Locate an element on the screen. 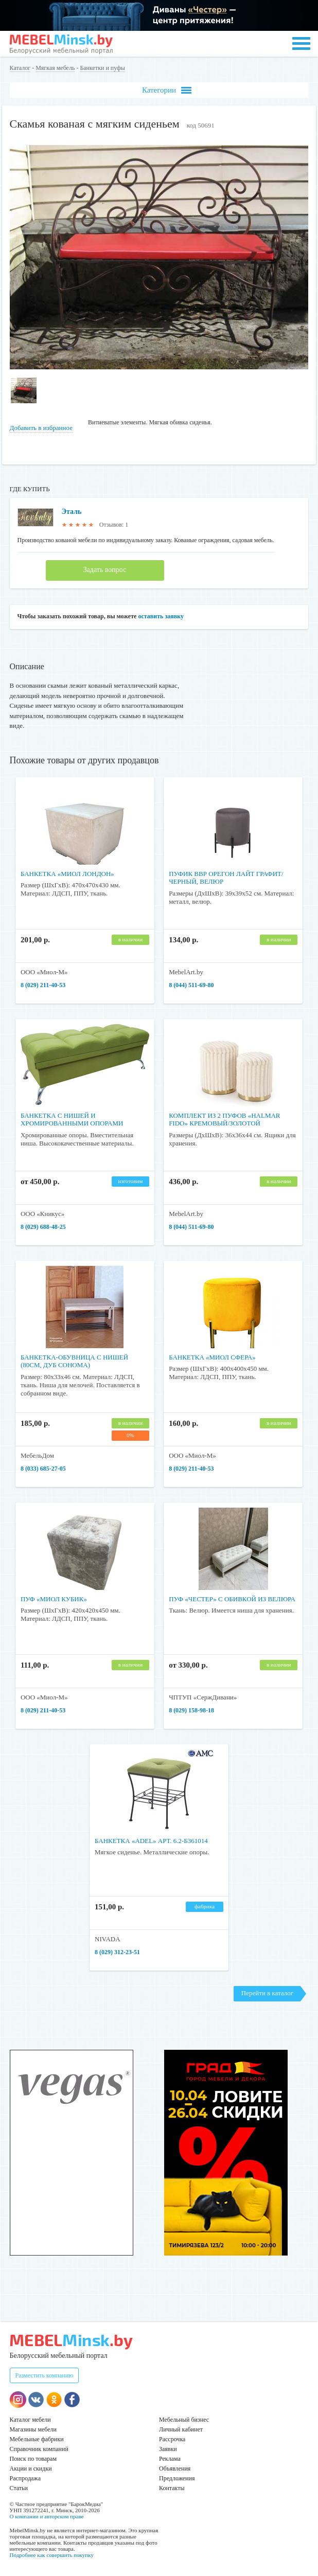  Задать вопрос is located at coordinates (105, 570).